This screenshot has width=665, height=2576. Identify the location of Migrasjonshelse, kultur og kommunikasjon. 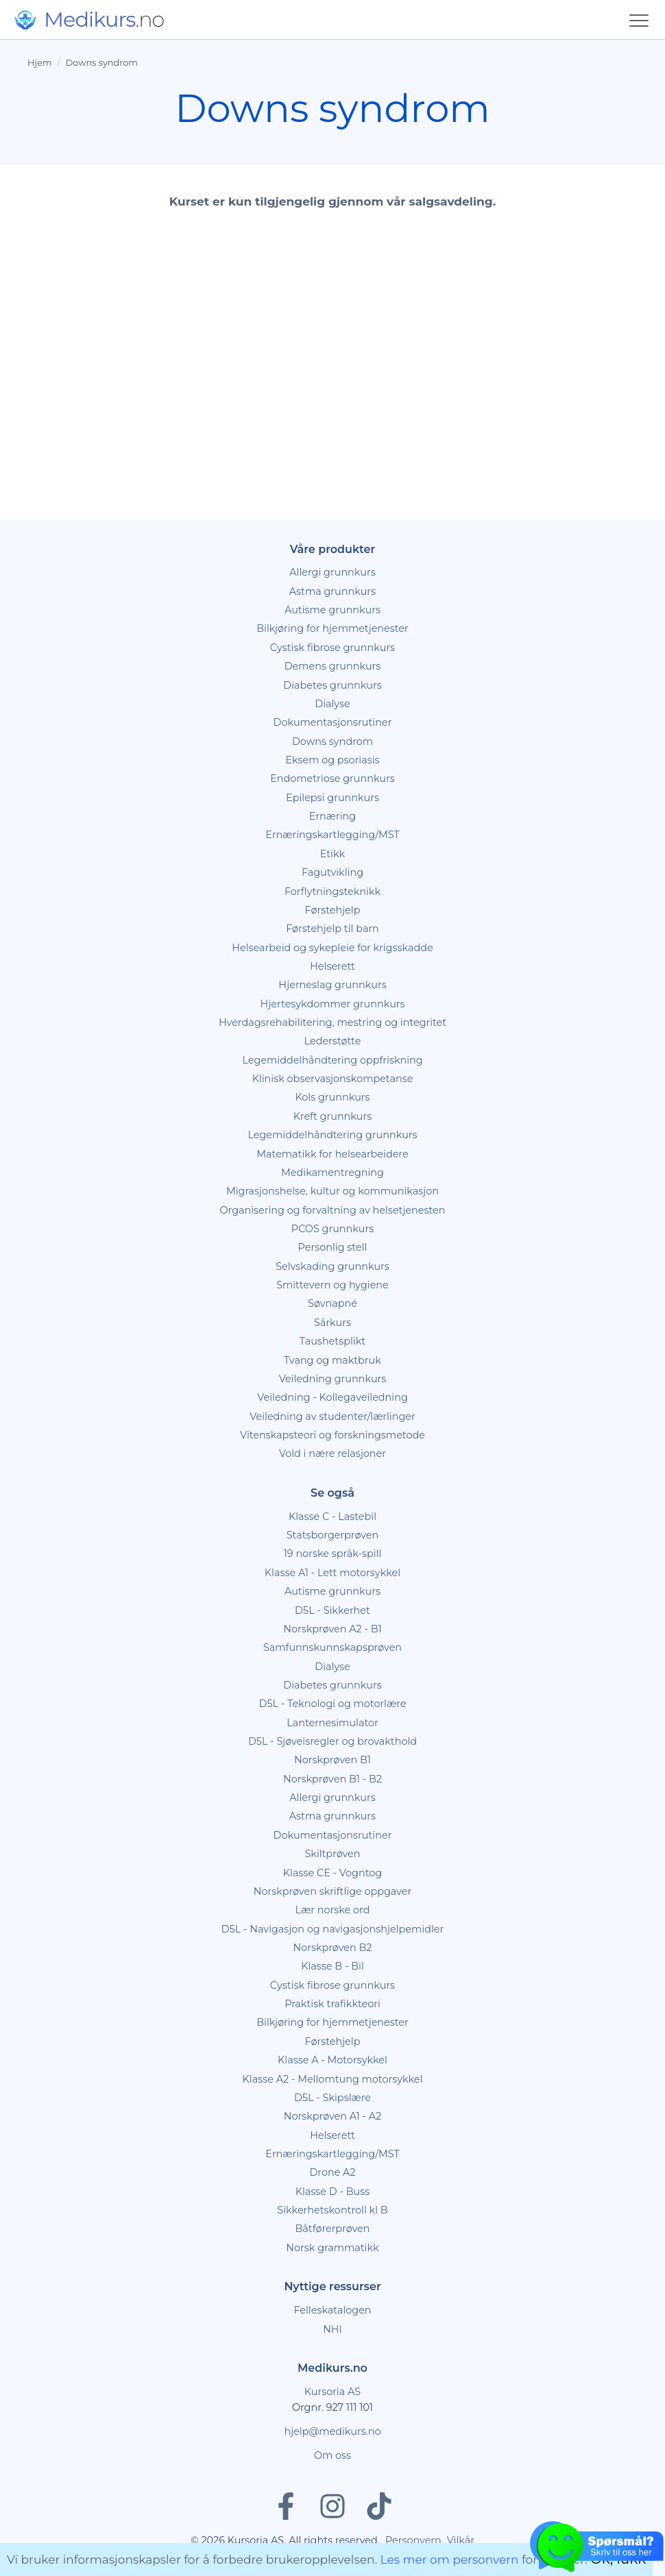
(332, 1191).